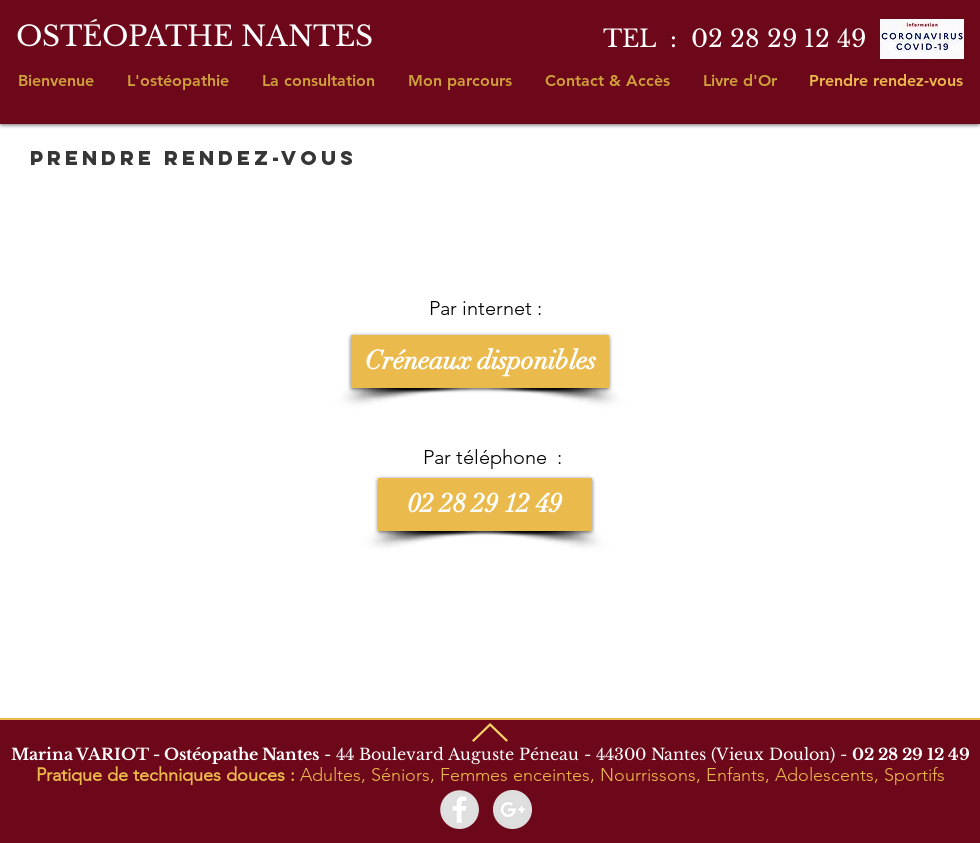 The image size is (980, 843). What do you see at coordinates (485, 504) in the screenshot?
I see `[02 28 29 12 49]` at bounding box center [485, 504].